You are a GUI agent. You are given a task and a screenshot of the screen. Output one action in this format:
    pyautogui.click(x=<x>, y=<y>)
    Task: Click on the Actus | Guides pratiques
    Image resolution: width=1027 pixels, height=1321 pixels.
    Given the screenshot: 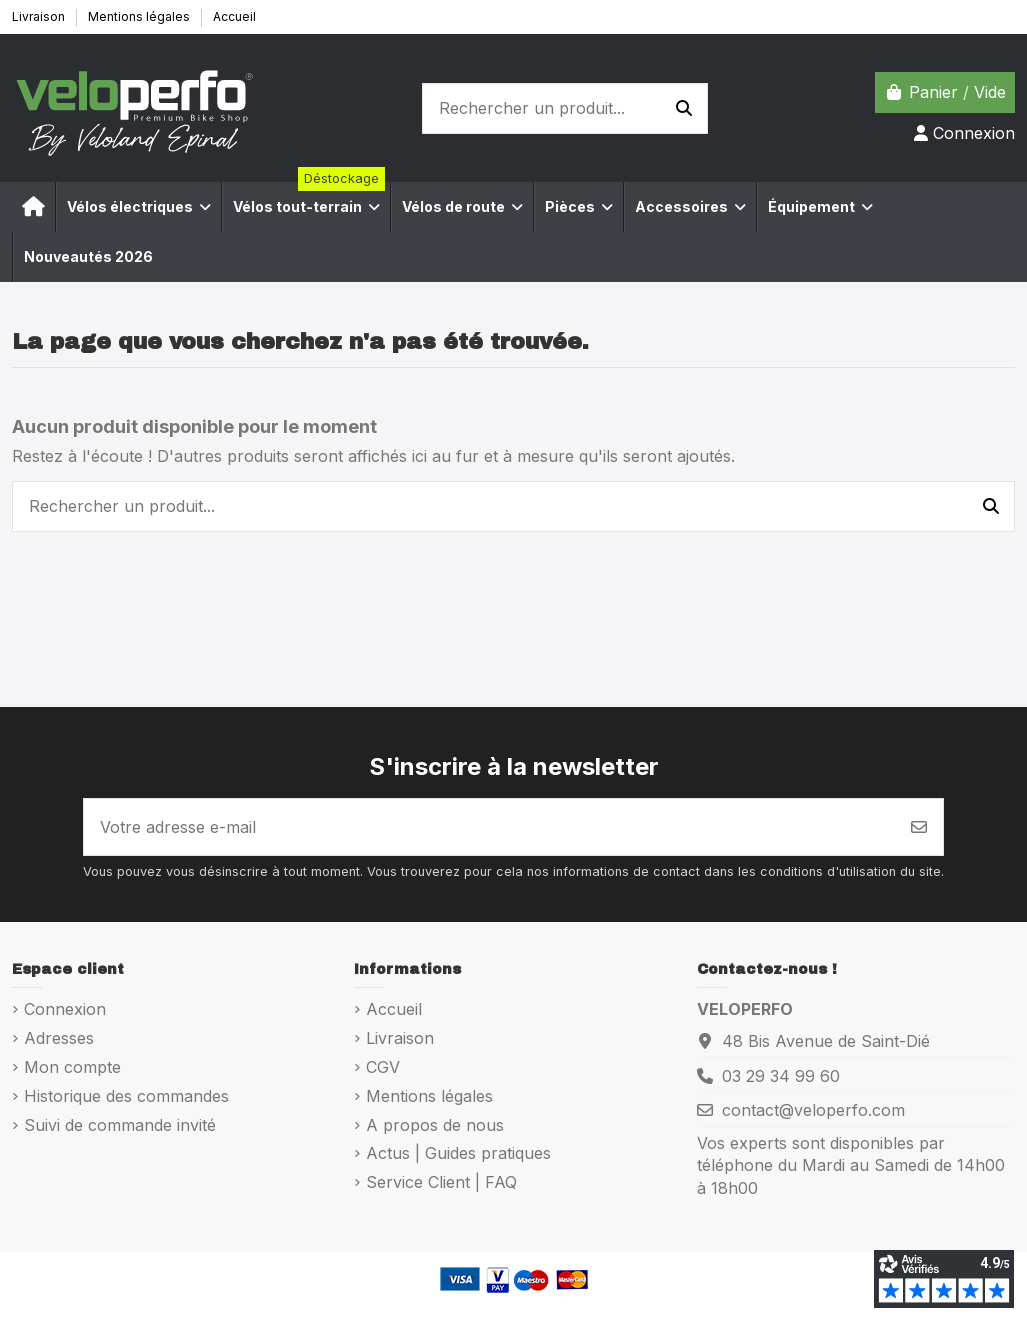 What is the action you would take?
    pyautogui.click(x=458, y=1153)
    